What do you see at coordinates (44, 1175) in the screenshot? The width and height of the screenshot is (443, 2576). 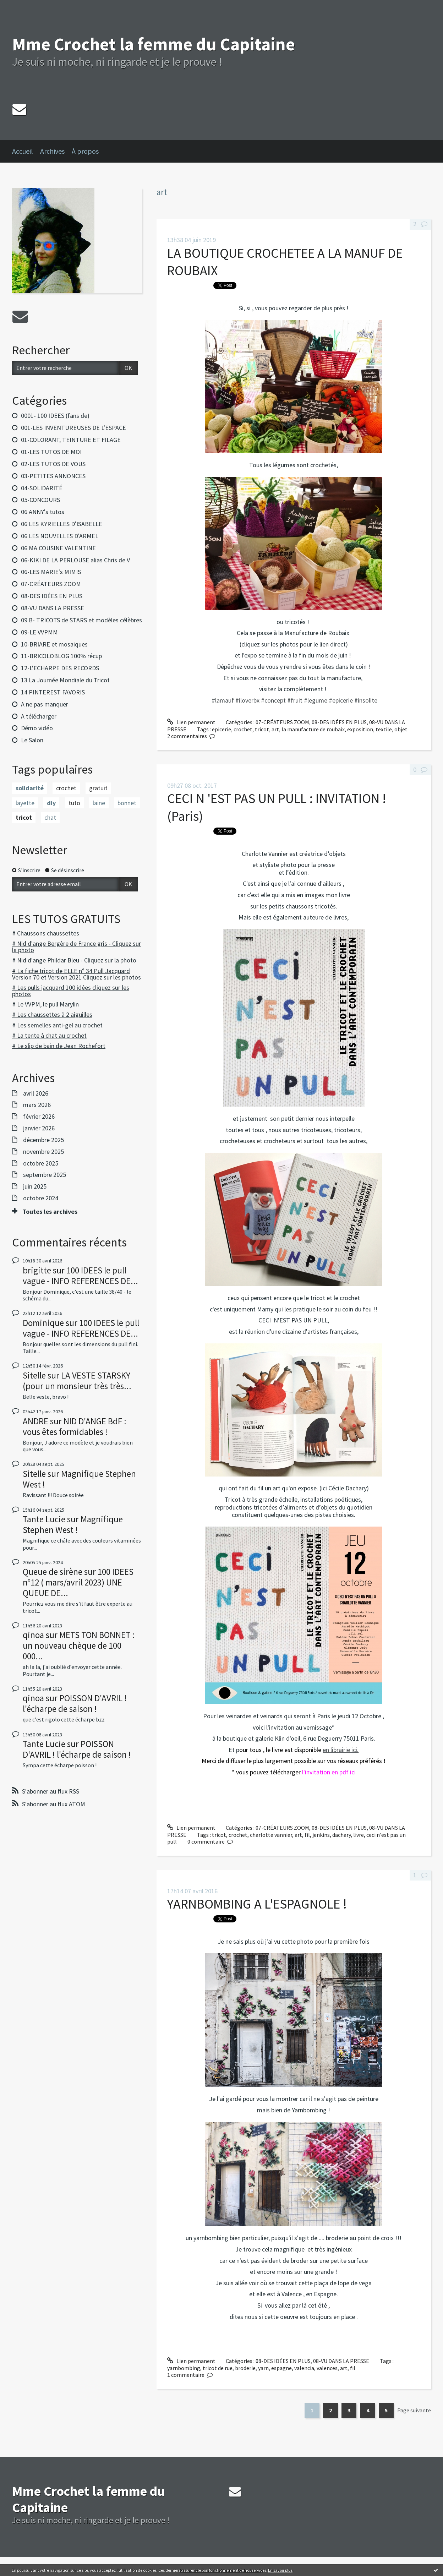 I see `septembre 2025` at bounding box center [44, 1175].